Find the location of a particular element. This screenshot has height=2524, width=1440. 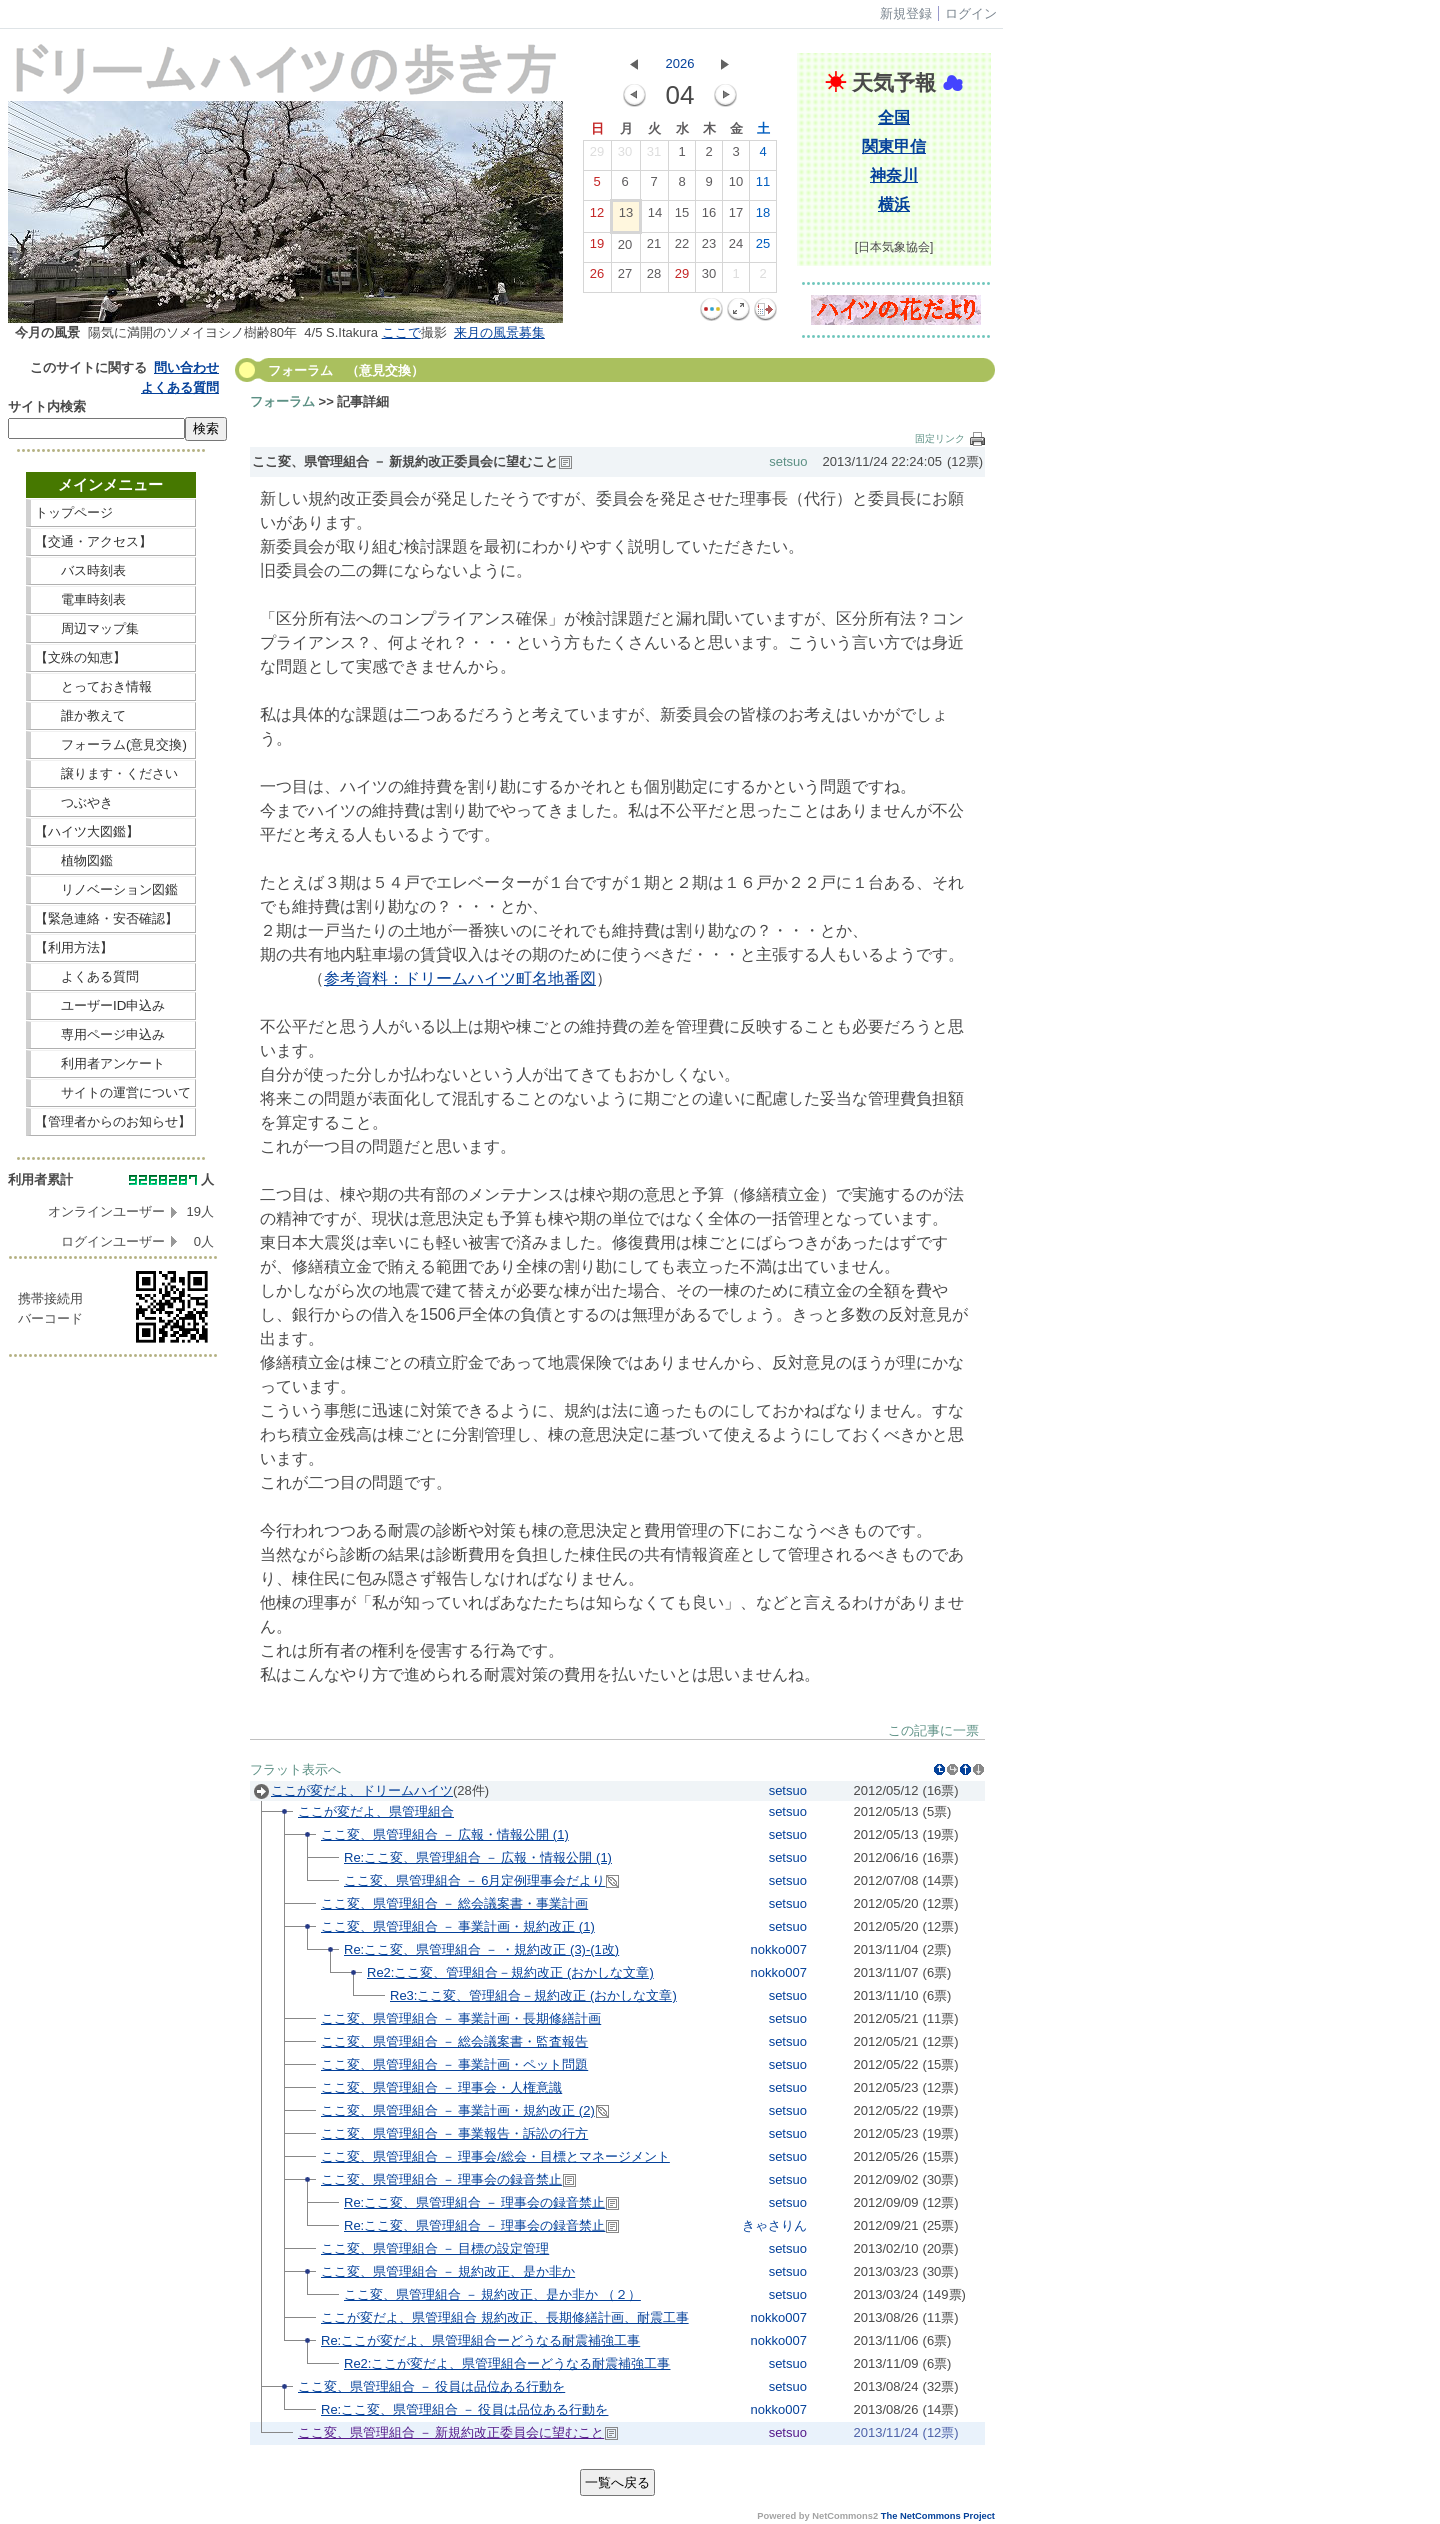

バス時刻表 is located at coordinates (113, 570).